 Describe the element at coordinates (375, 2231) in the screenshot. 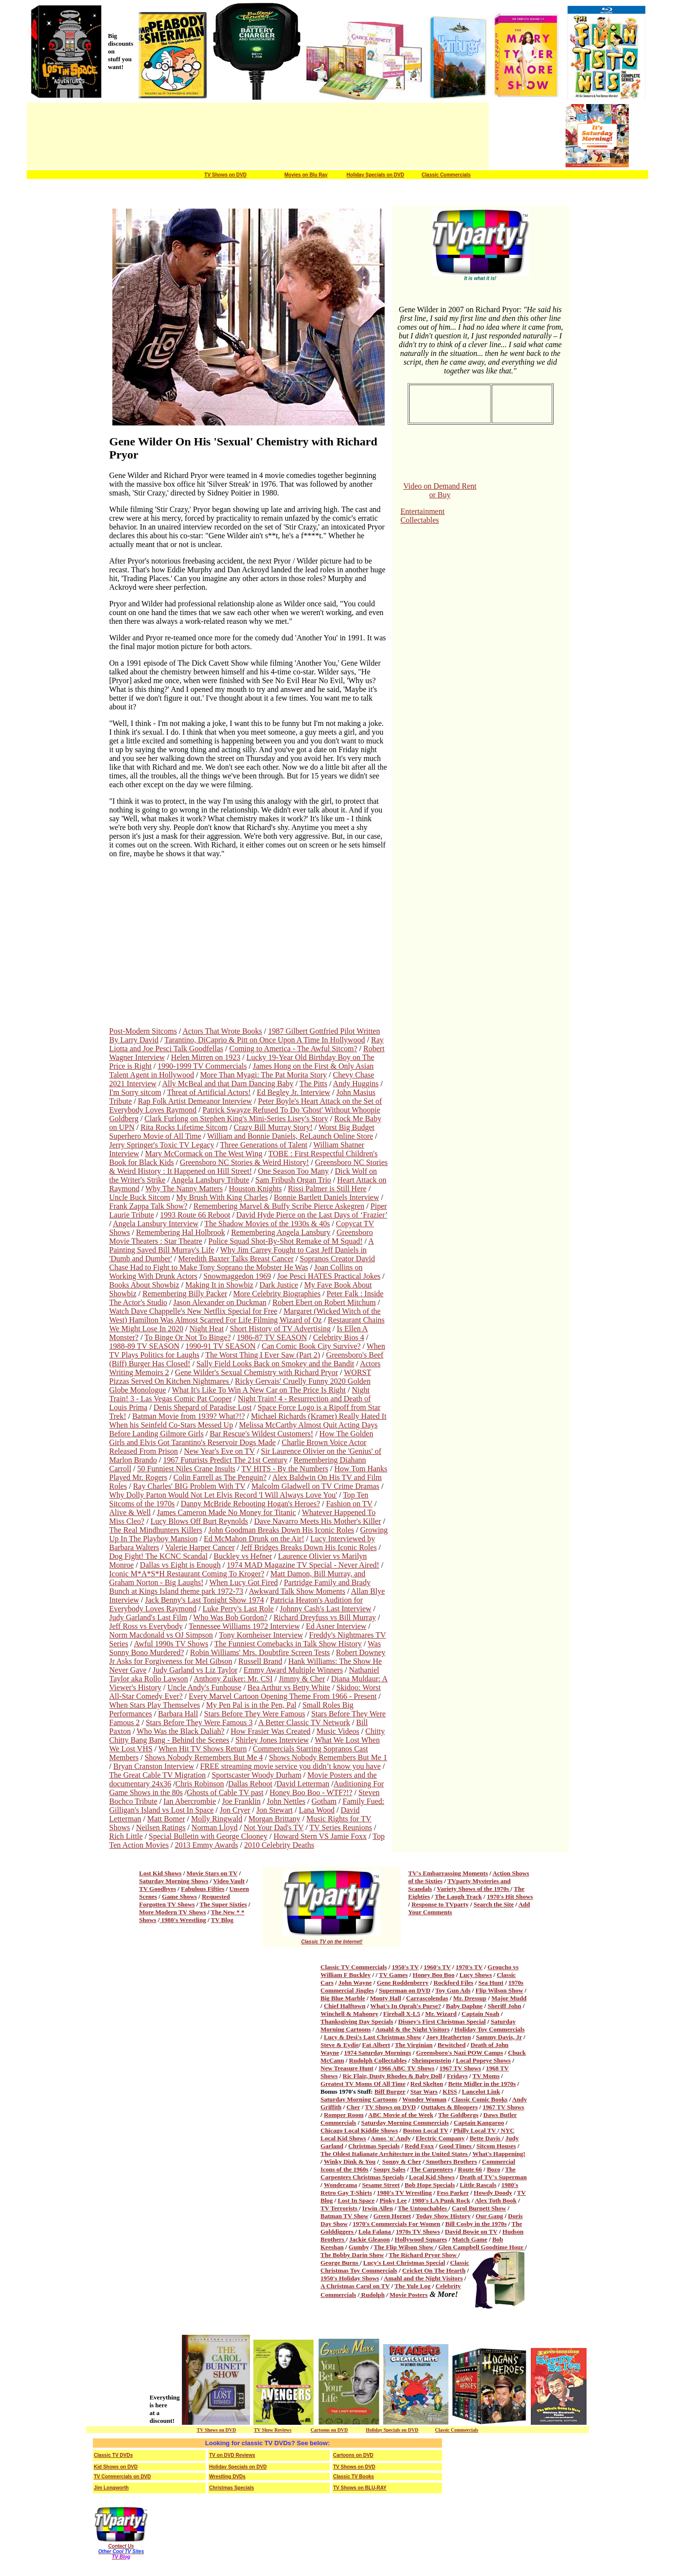

I see `Lola Falana` at that location.